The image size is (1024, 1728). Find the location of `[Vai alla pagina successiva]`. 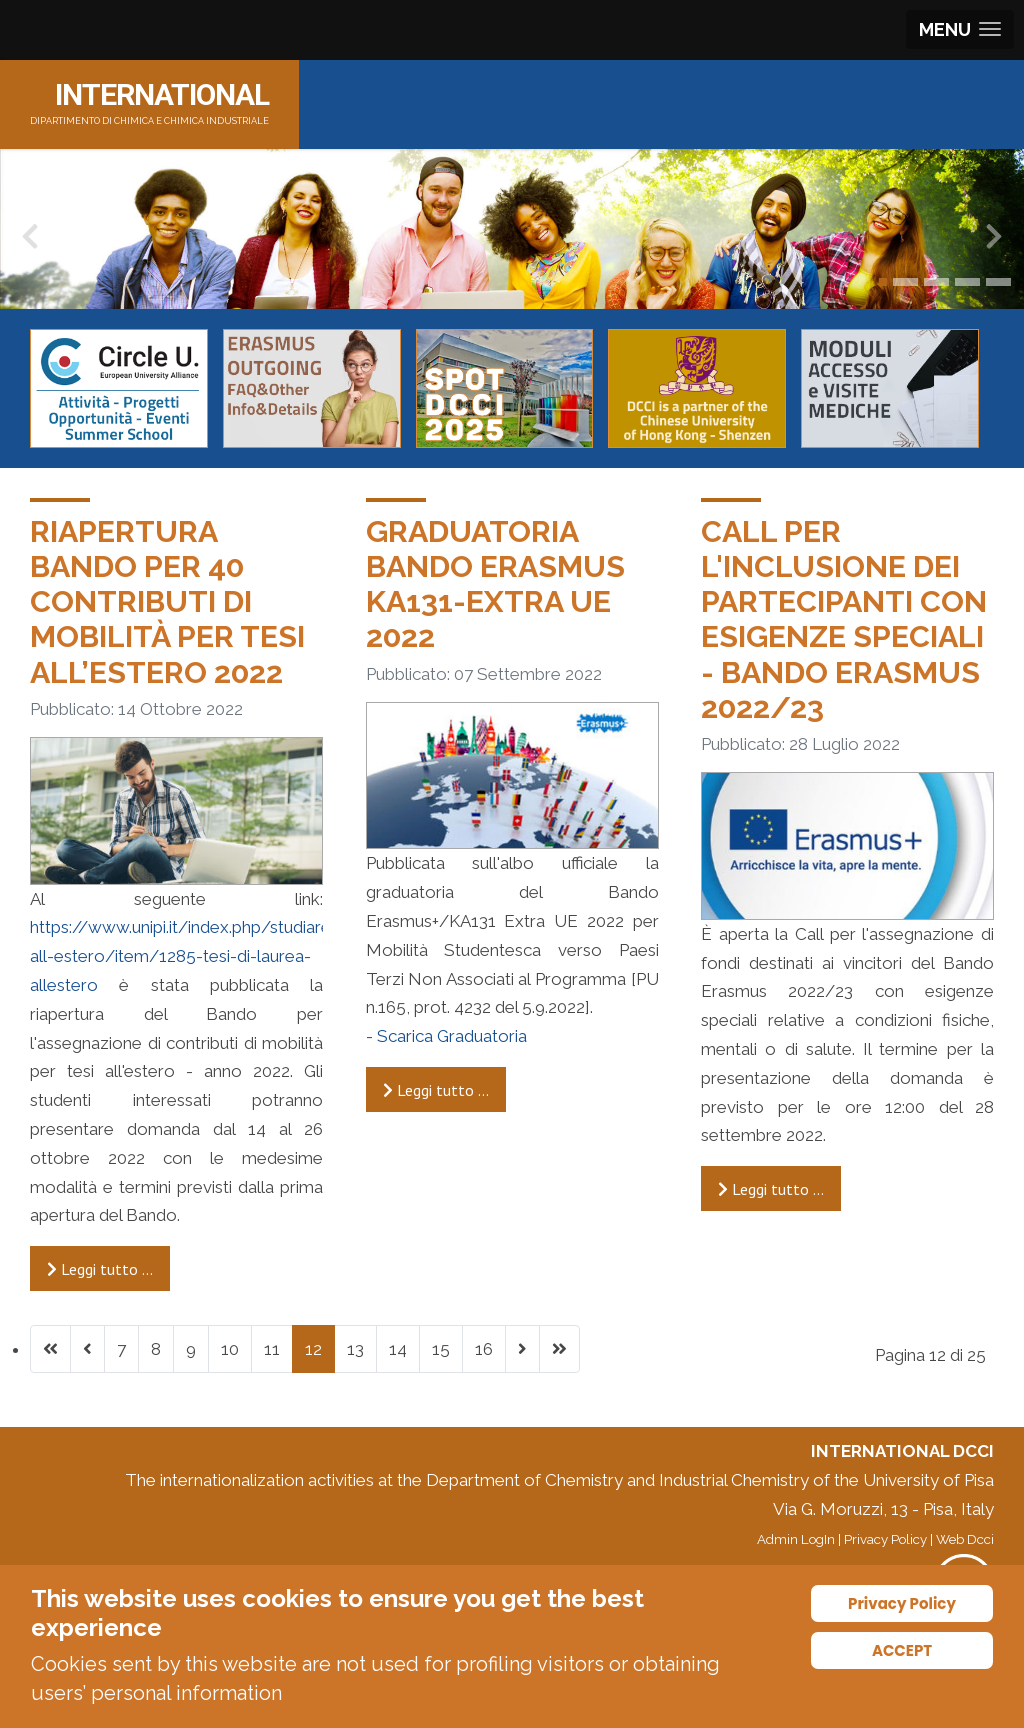

[Vai alla pagina successiva] is located at coordinates (522, 1349).